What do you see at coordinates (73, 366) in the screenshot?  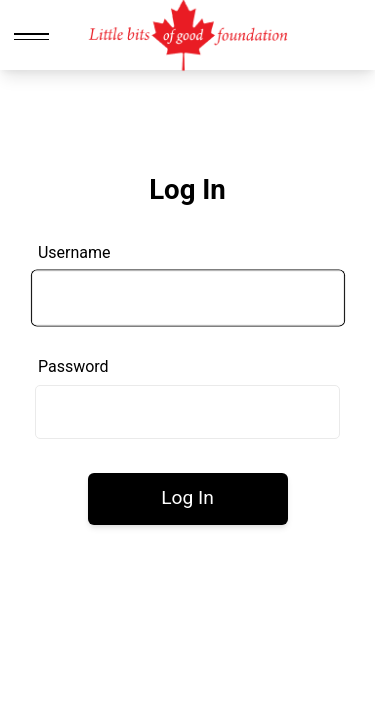 I see `Password` at bounding box center [73, 366].